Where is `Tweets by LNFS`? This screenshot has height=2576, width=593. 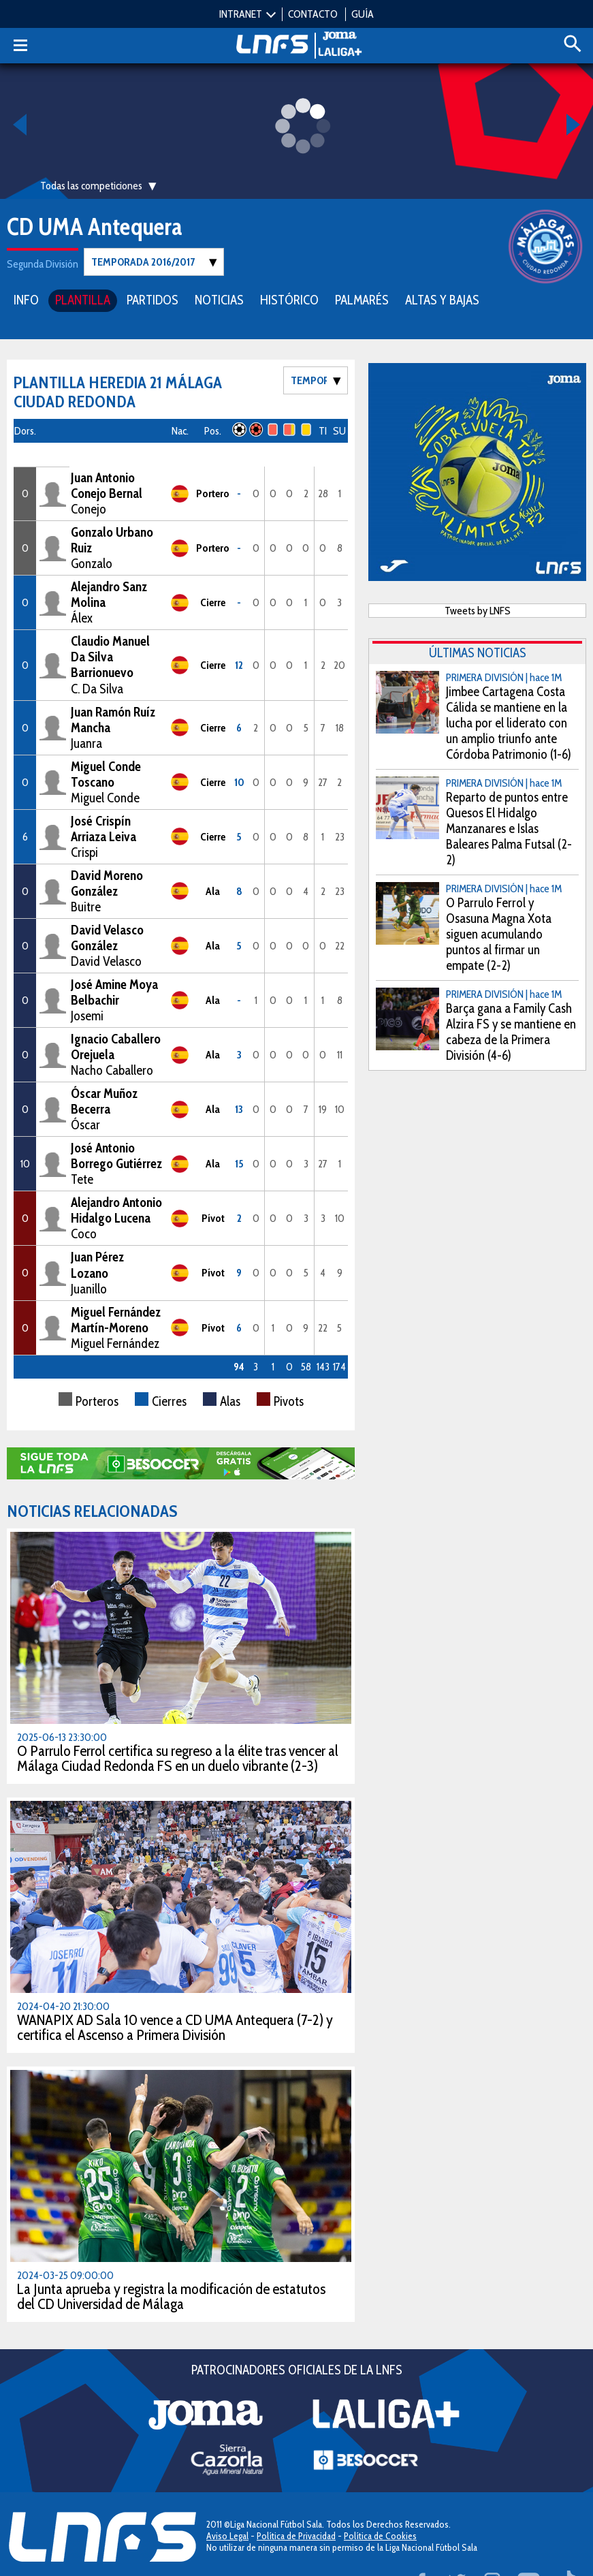
Tweets by LNFS is located at coordinates (478, 609).